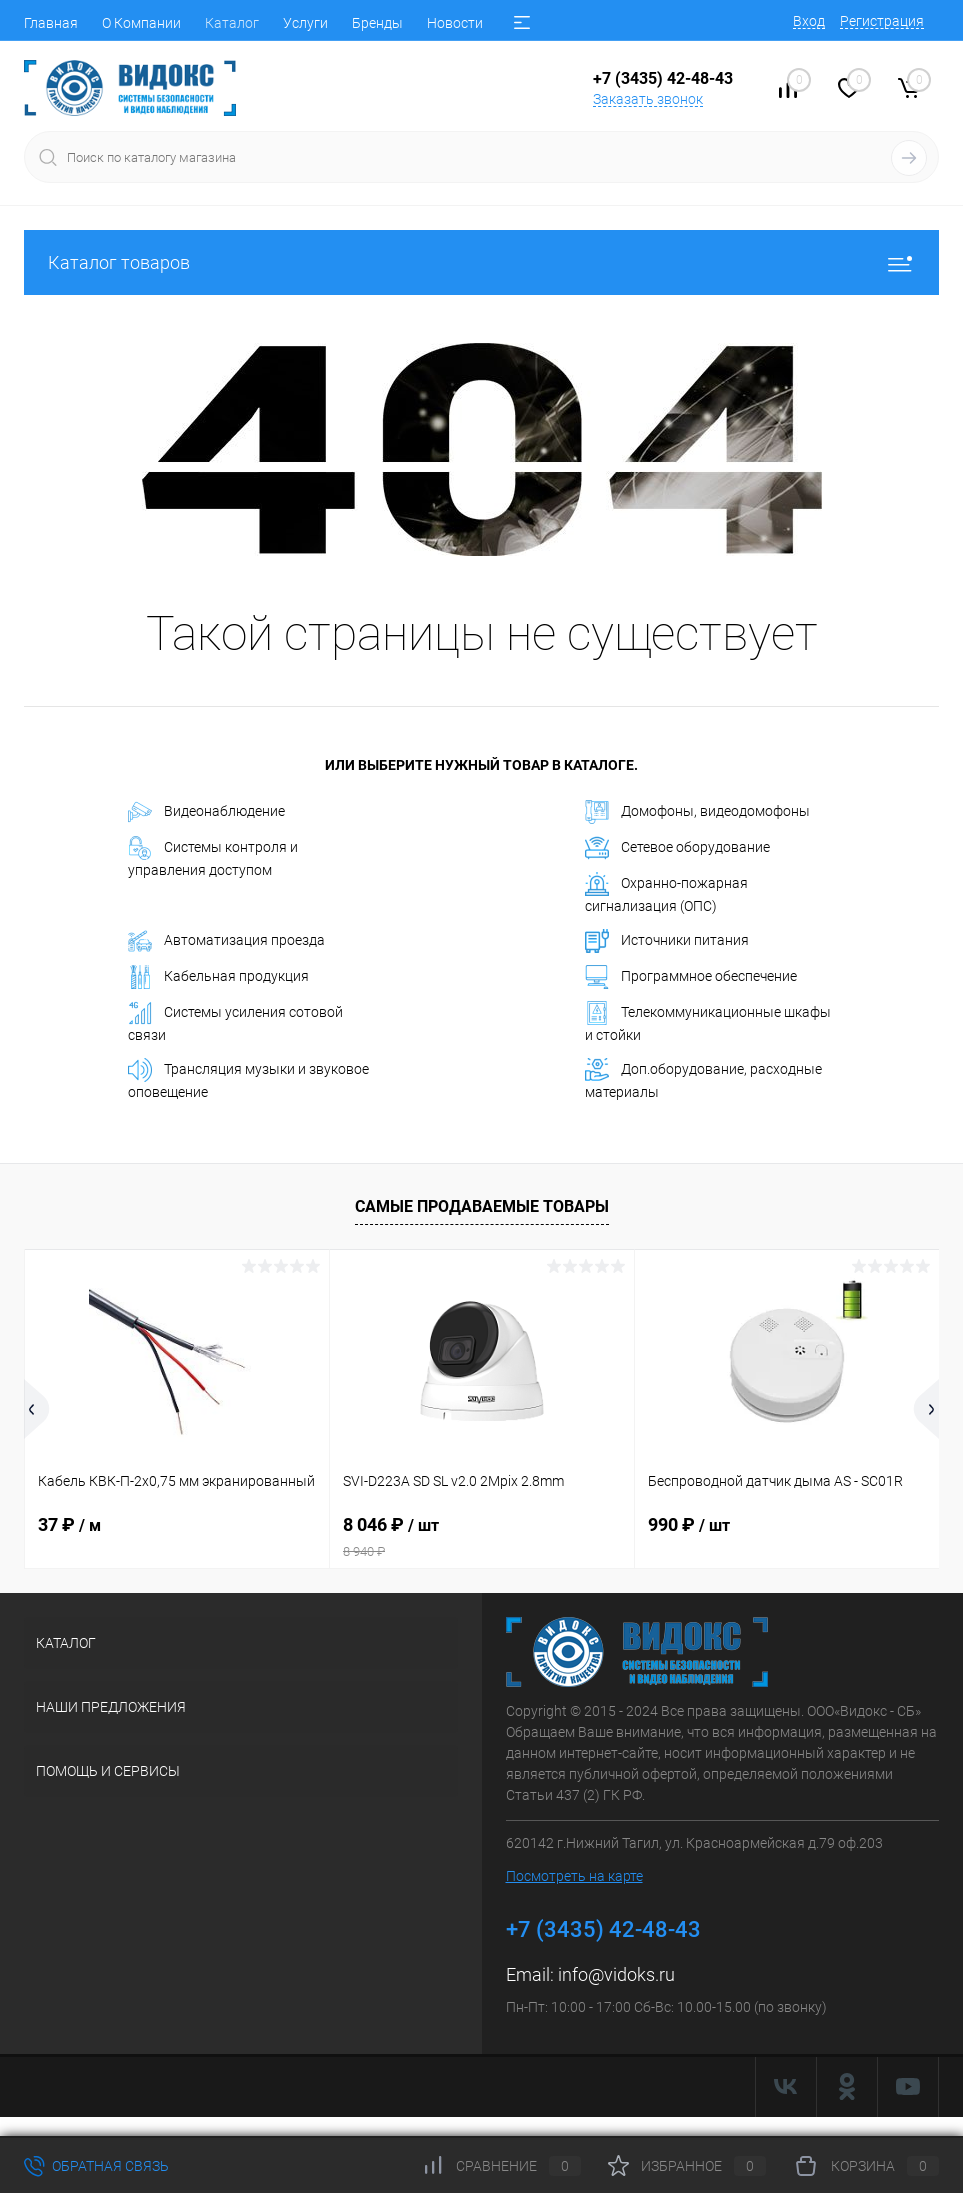 Image resolution: width=963 pixels, height=2193 pixels. What do you see at coordinates (141, 23) in the screenshot?
I see `О Компании` at bounding box center [141, 23].